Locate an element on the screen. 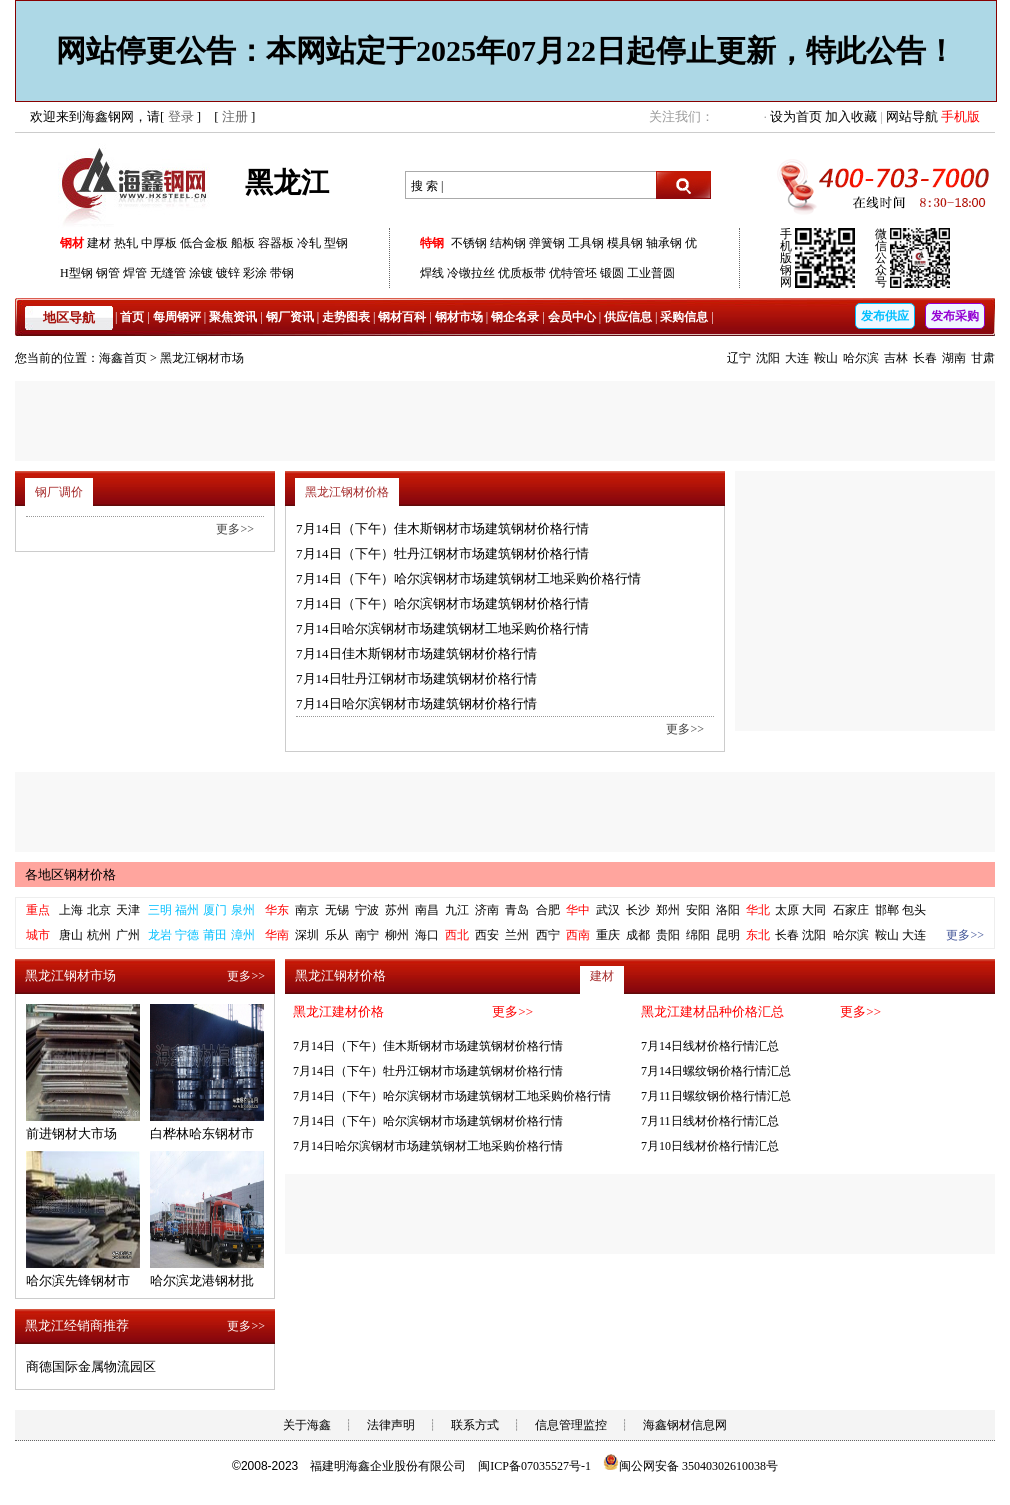  西宁 is located at coordinates (548, 935).